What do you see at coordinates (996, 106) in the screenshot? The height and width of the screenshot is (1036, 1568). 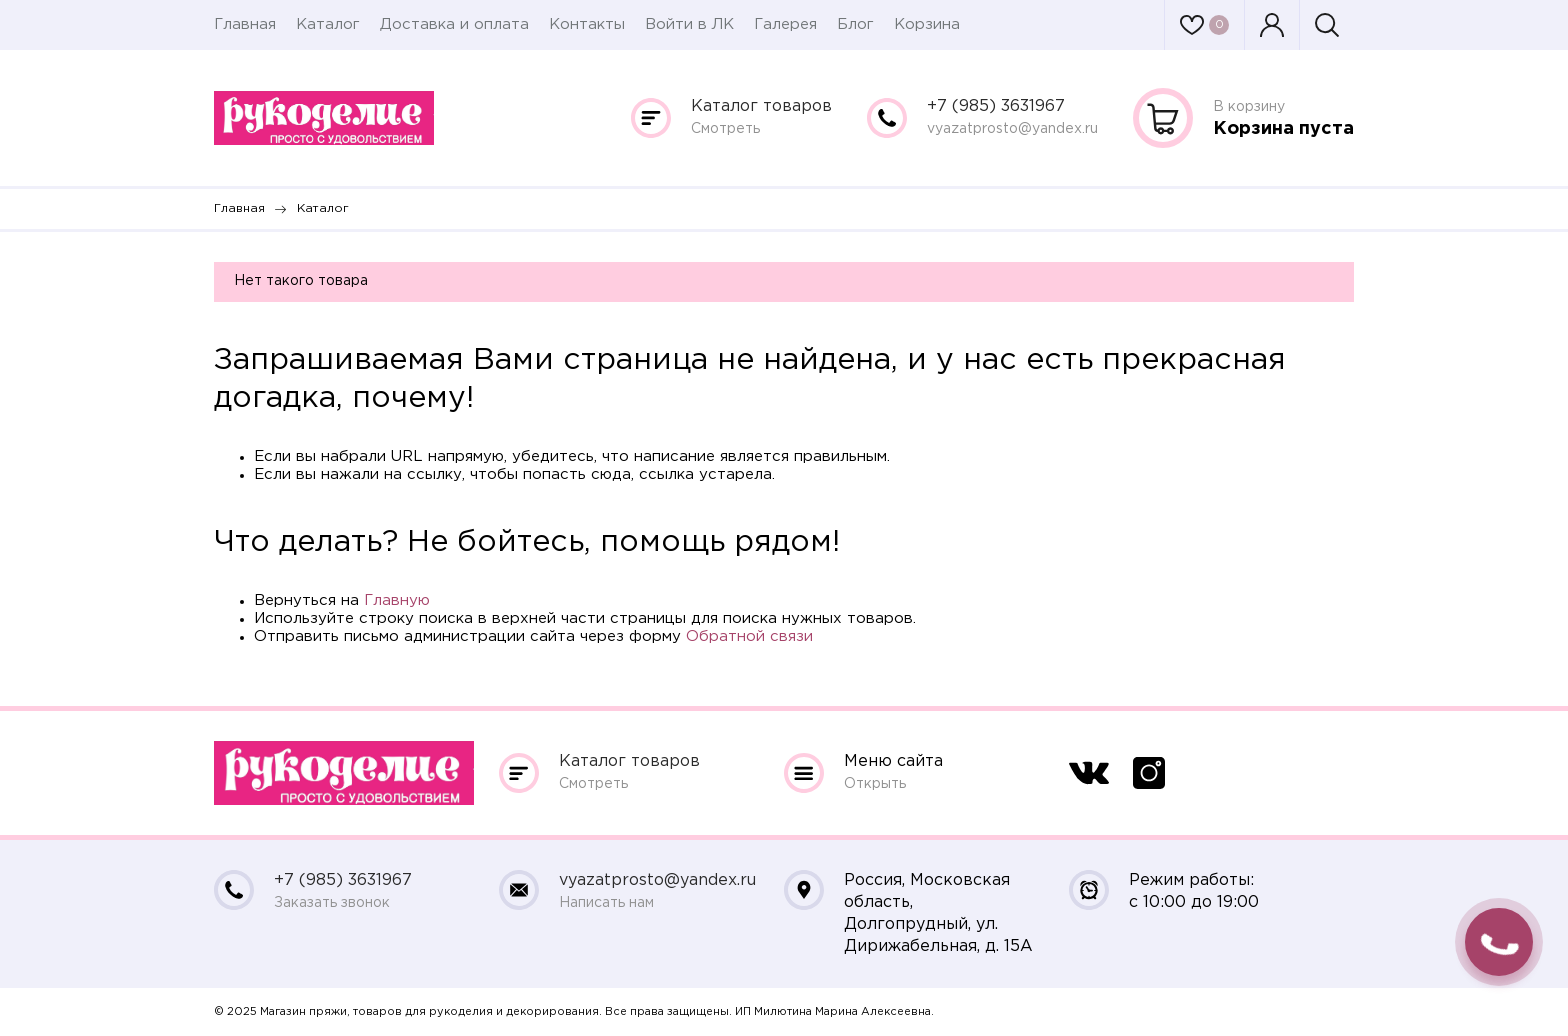 I see `+7 (985) 3631967` at bounding box center [996, 106].